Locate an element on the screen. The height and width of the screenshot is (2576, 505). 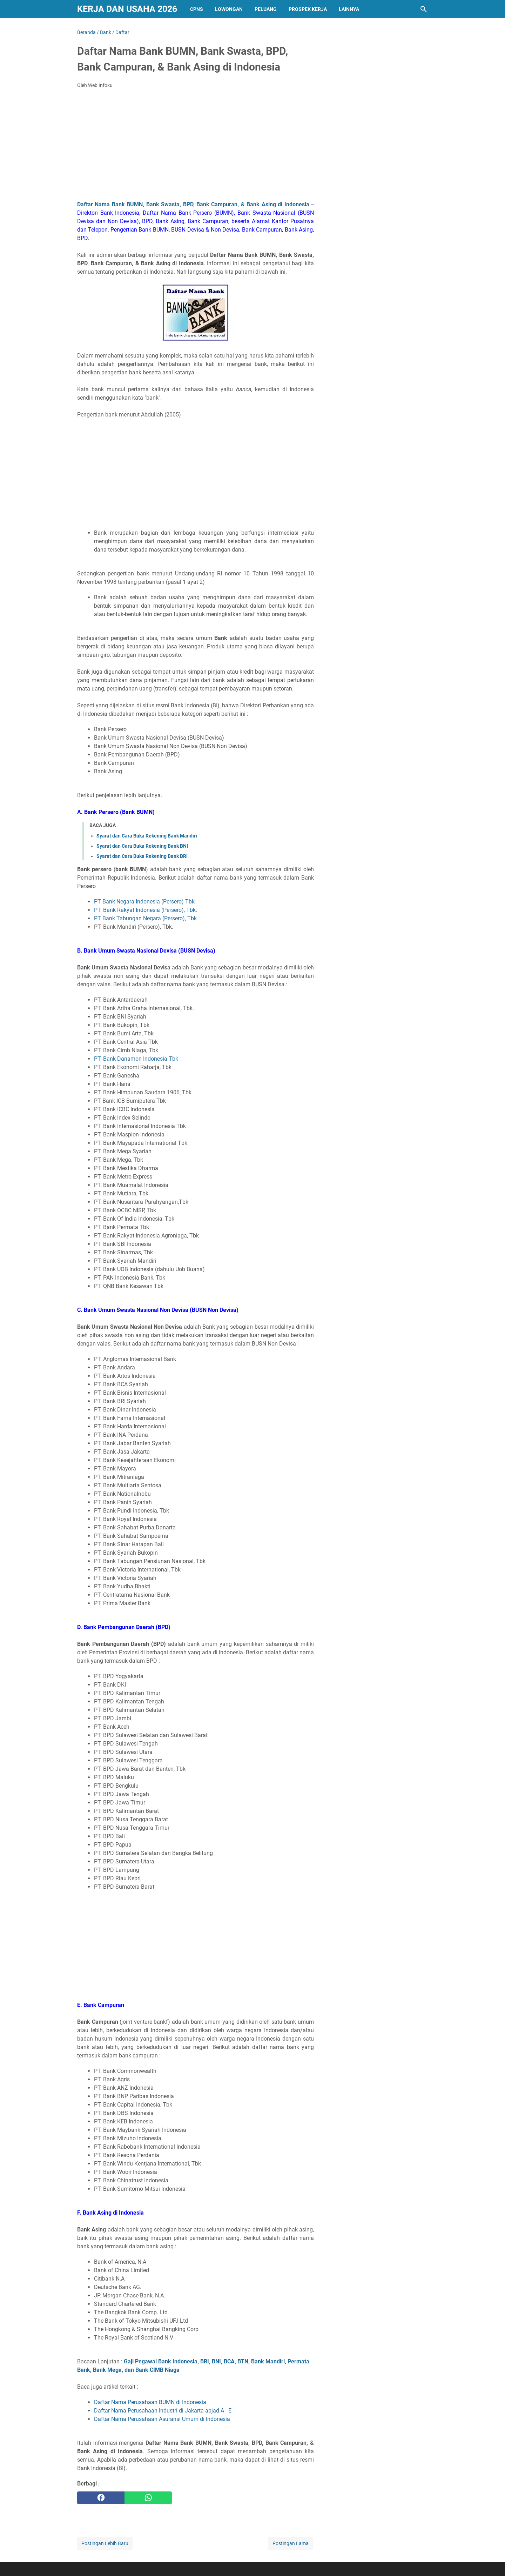
Lowongan is located at coordinates (229, 9).